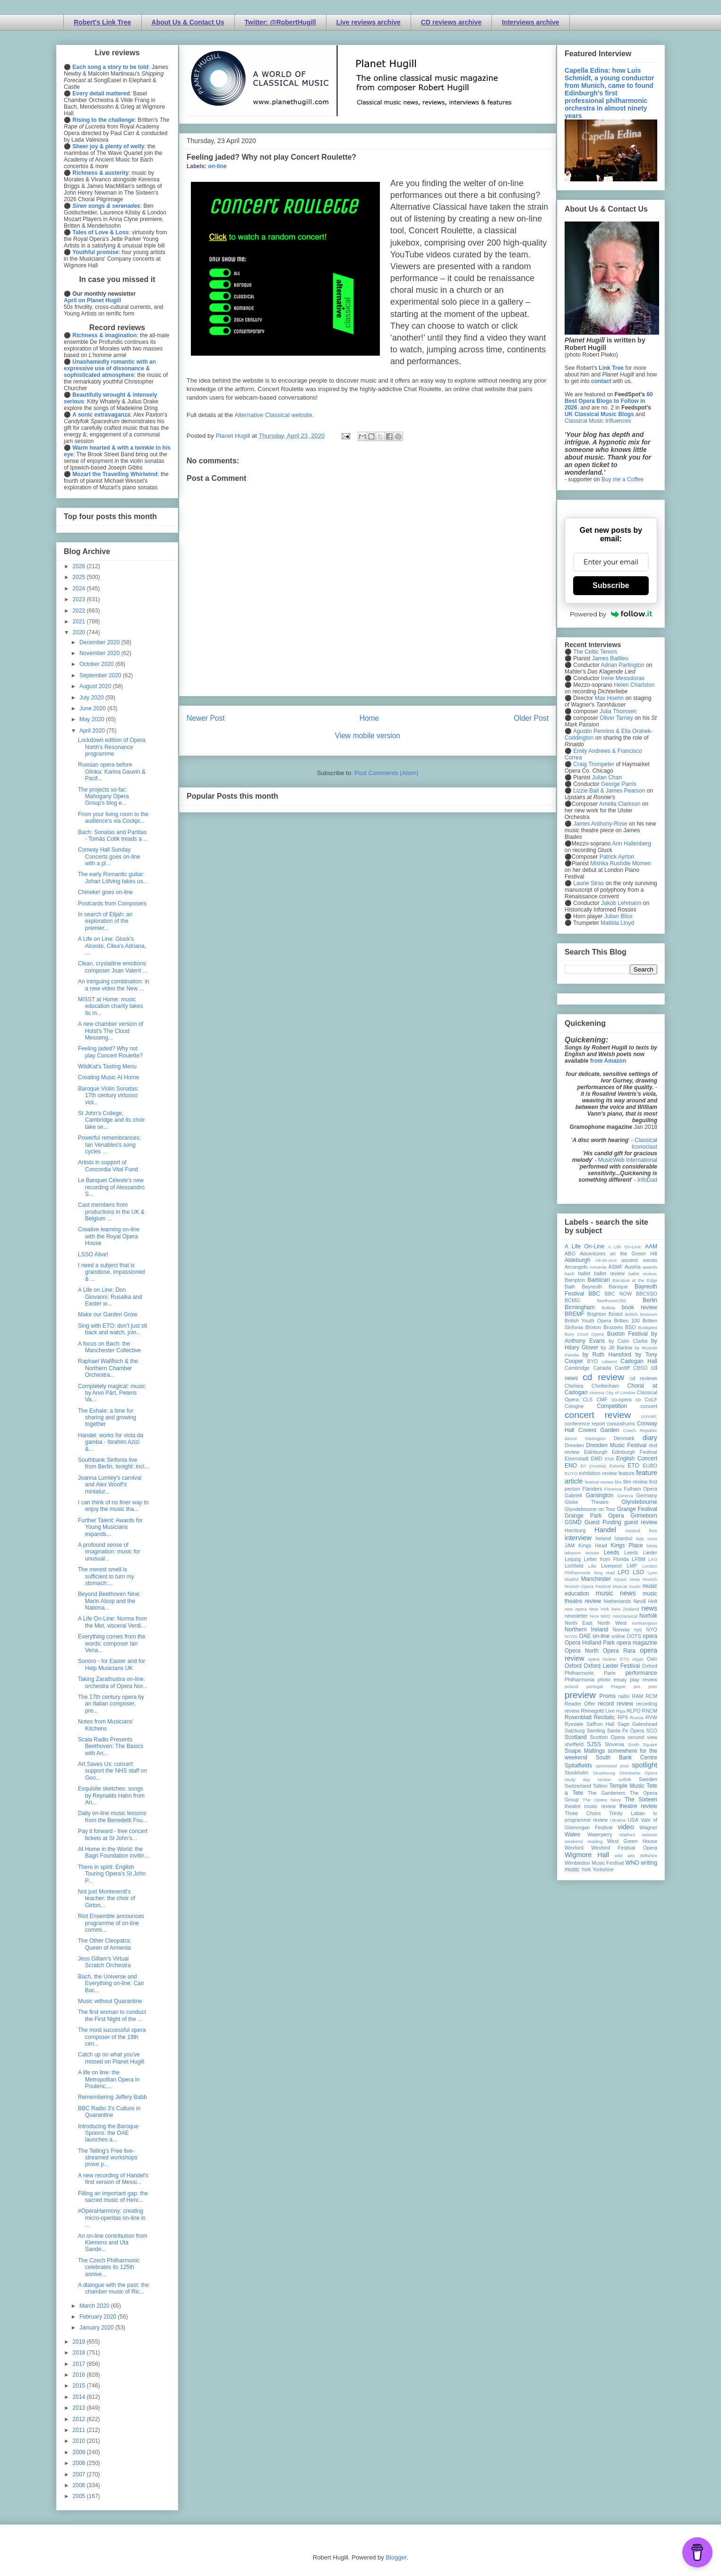  Describe the element at coordinates (107, 2158) in the screenshot. I see `The Telling's Free live-streamed workshops prove p...` at that location.